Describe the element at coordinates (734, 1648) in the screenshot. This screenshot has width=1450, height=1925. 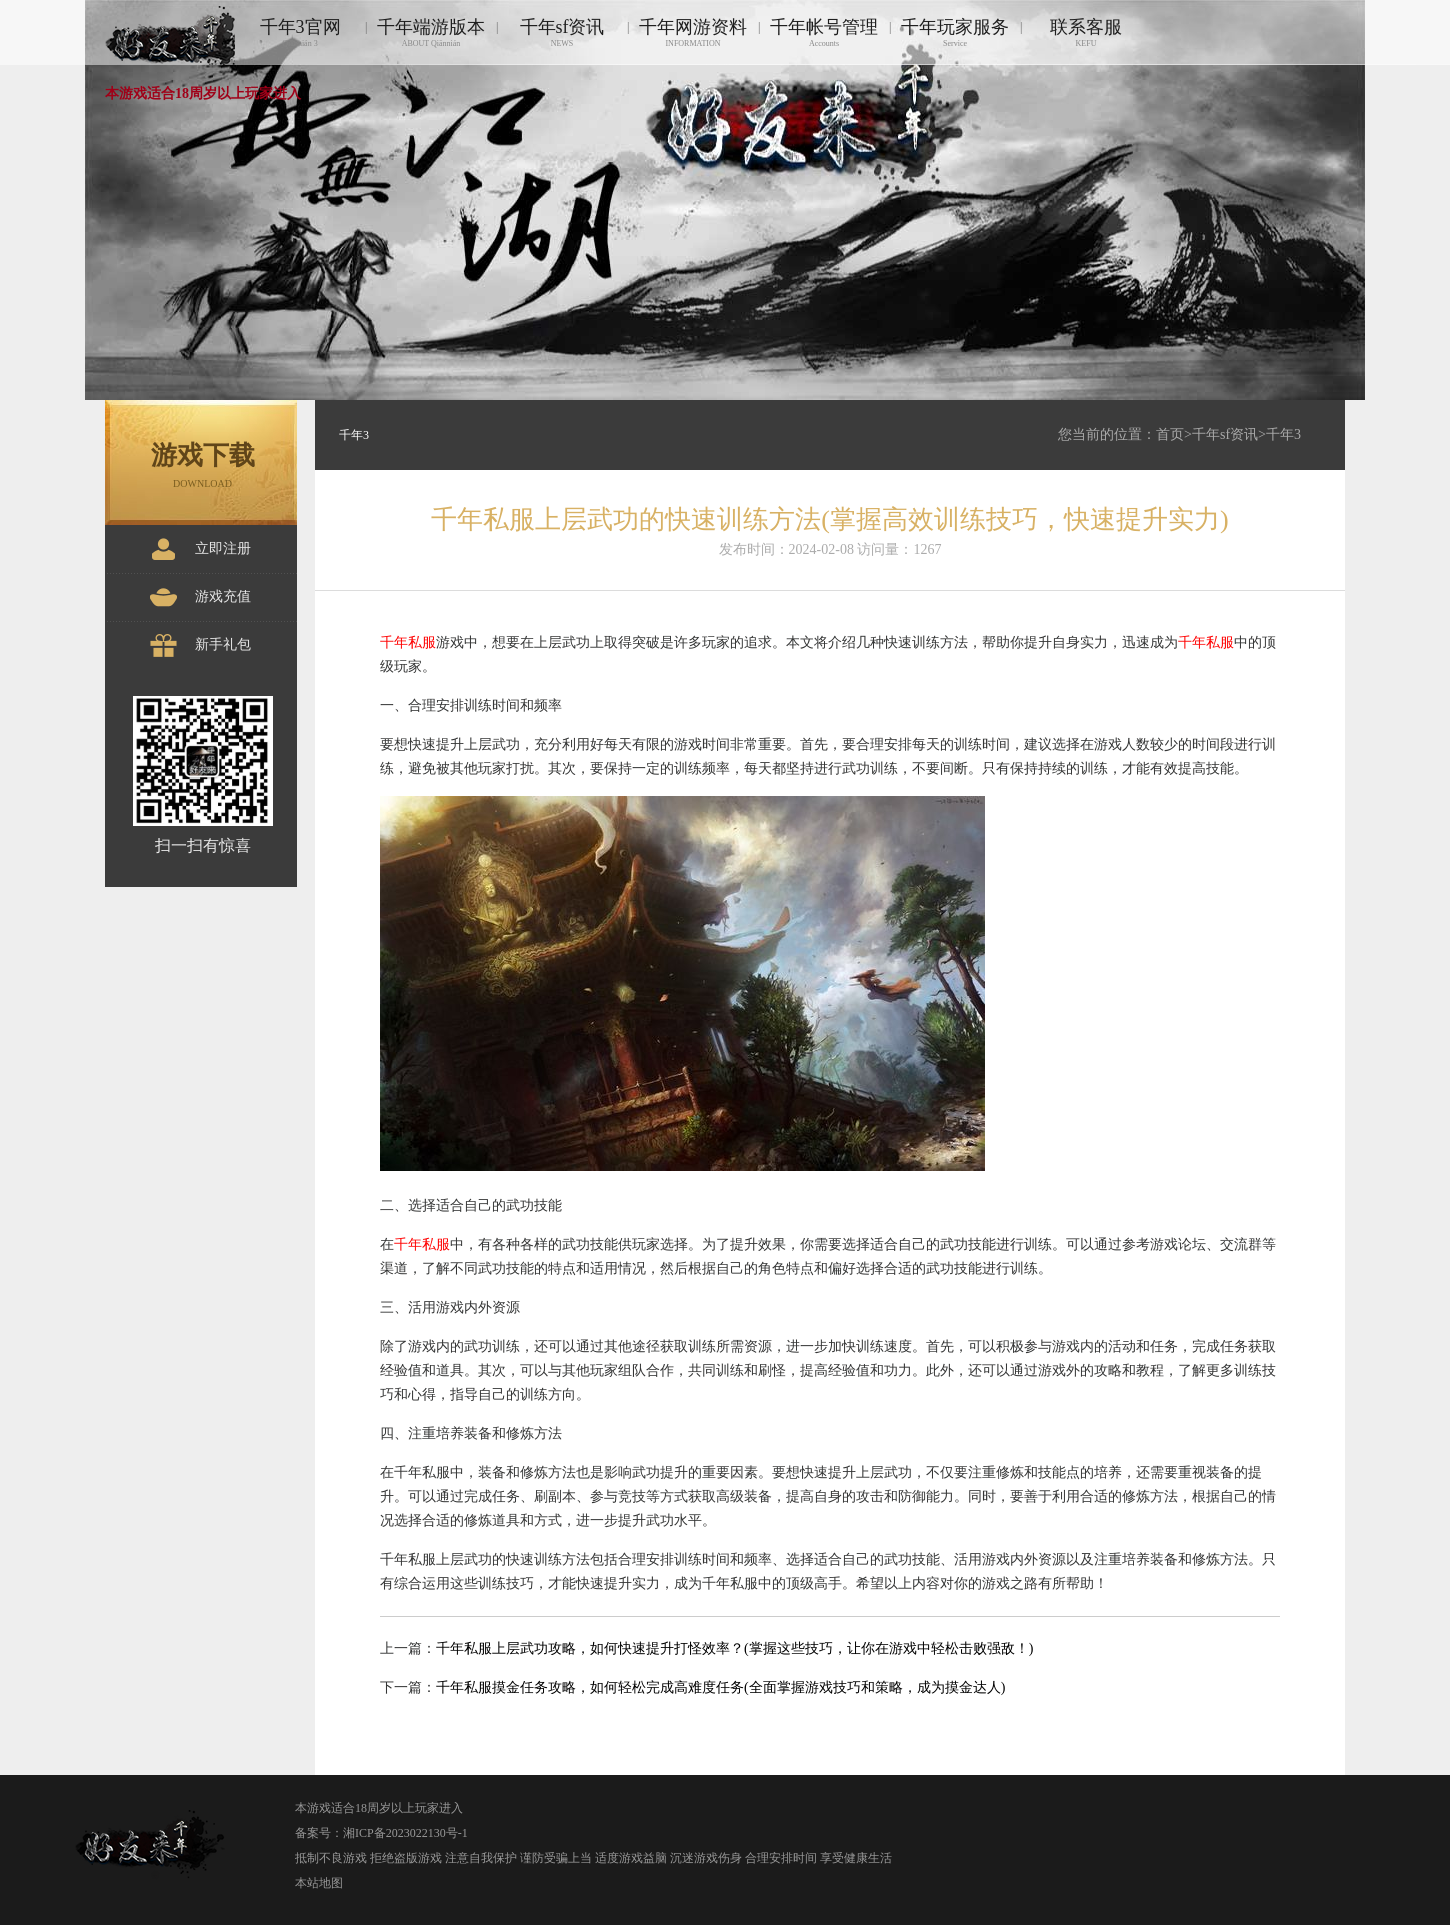
I see `千年私服上层武功攻略，如何快速提升打怪效率？(掌握这些技巧，让你在游戏中轻松击败强敌！)` at that location.